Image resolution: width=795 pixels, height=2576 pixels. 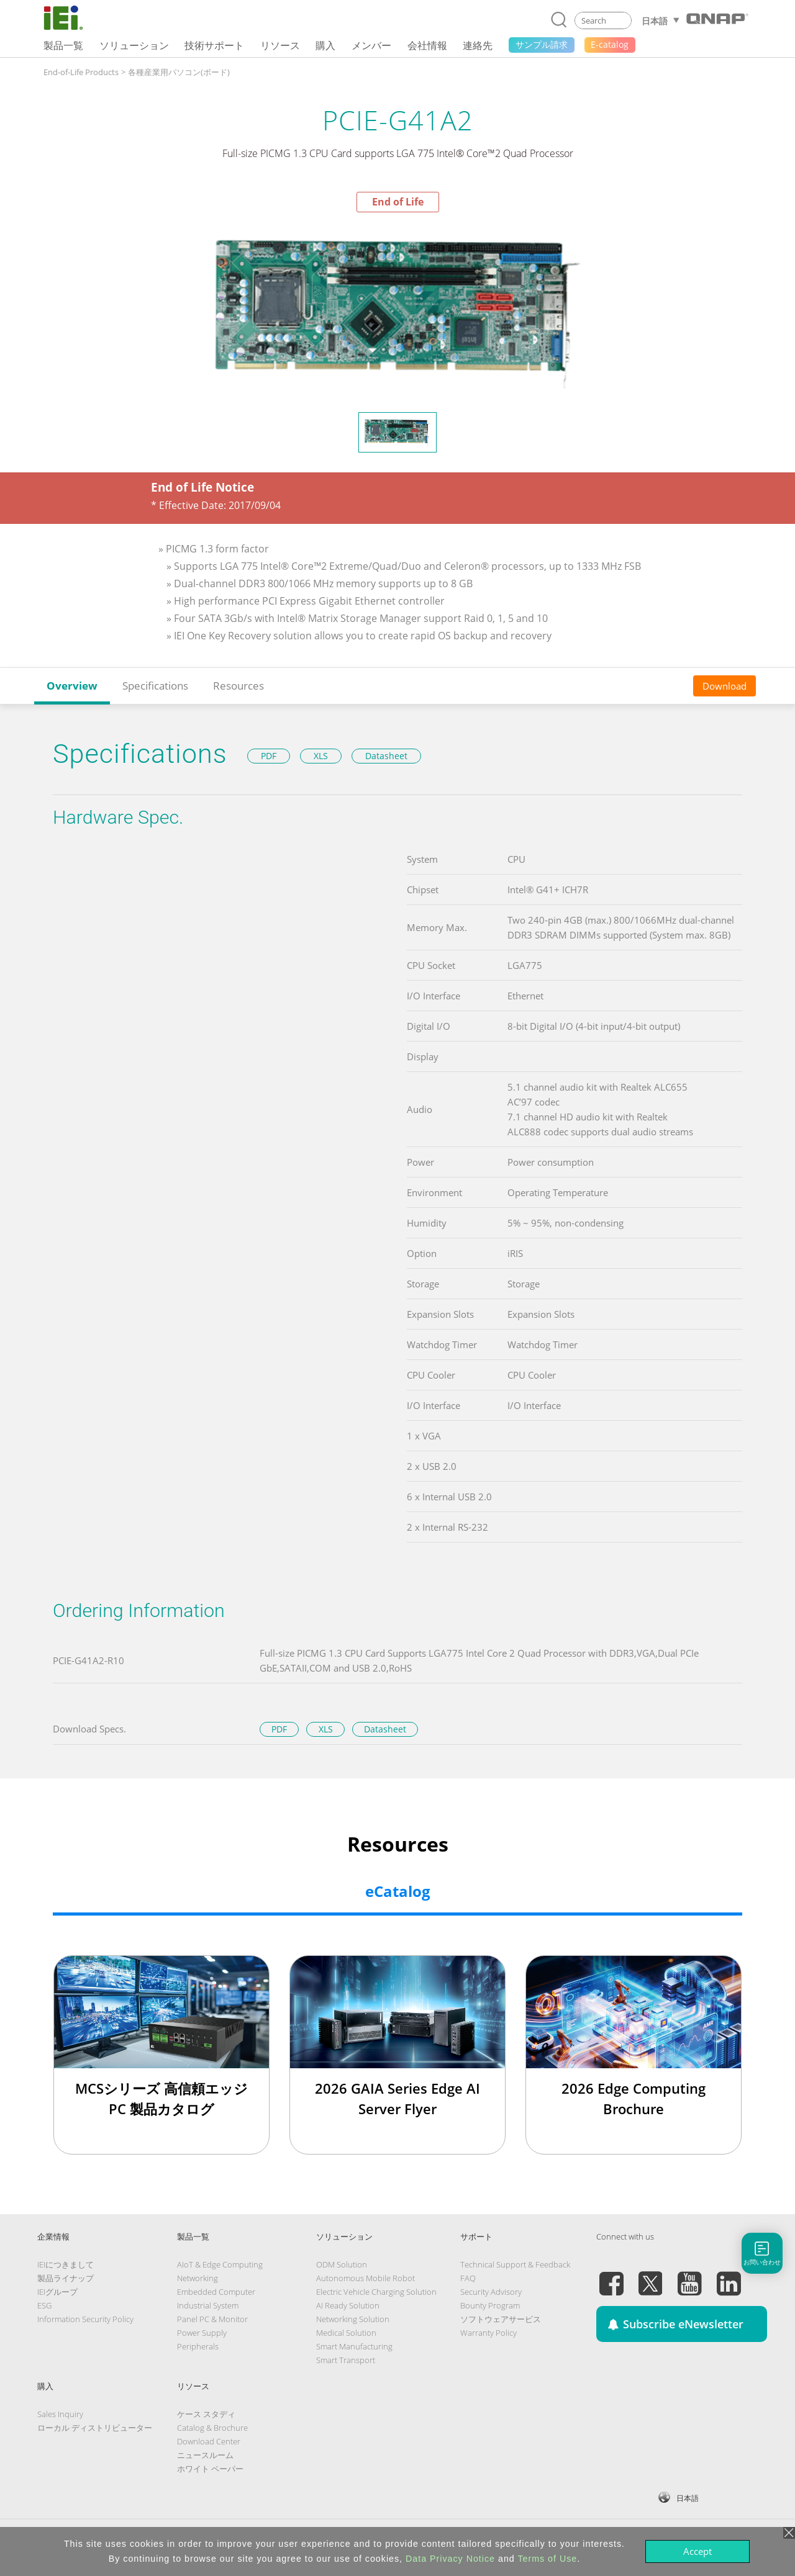 I want to click on AI Ready Solution, so click(x=347, y=2305).